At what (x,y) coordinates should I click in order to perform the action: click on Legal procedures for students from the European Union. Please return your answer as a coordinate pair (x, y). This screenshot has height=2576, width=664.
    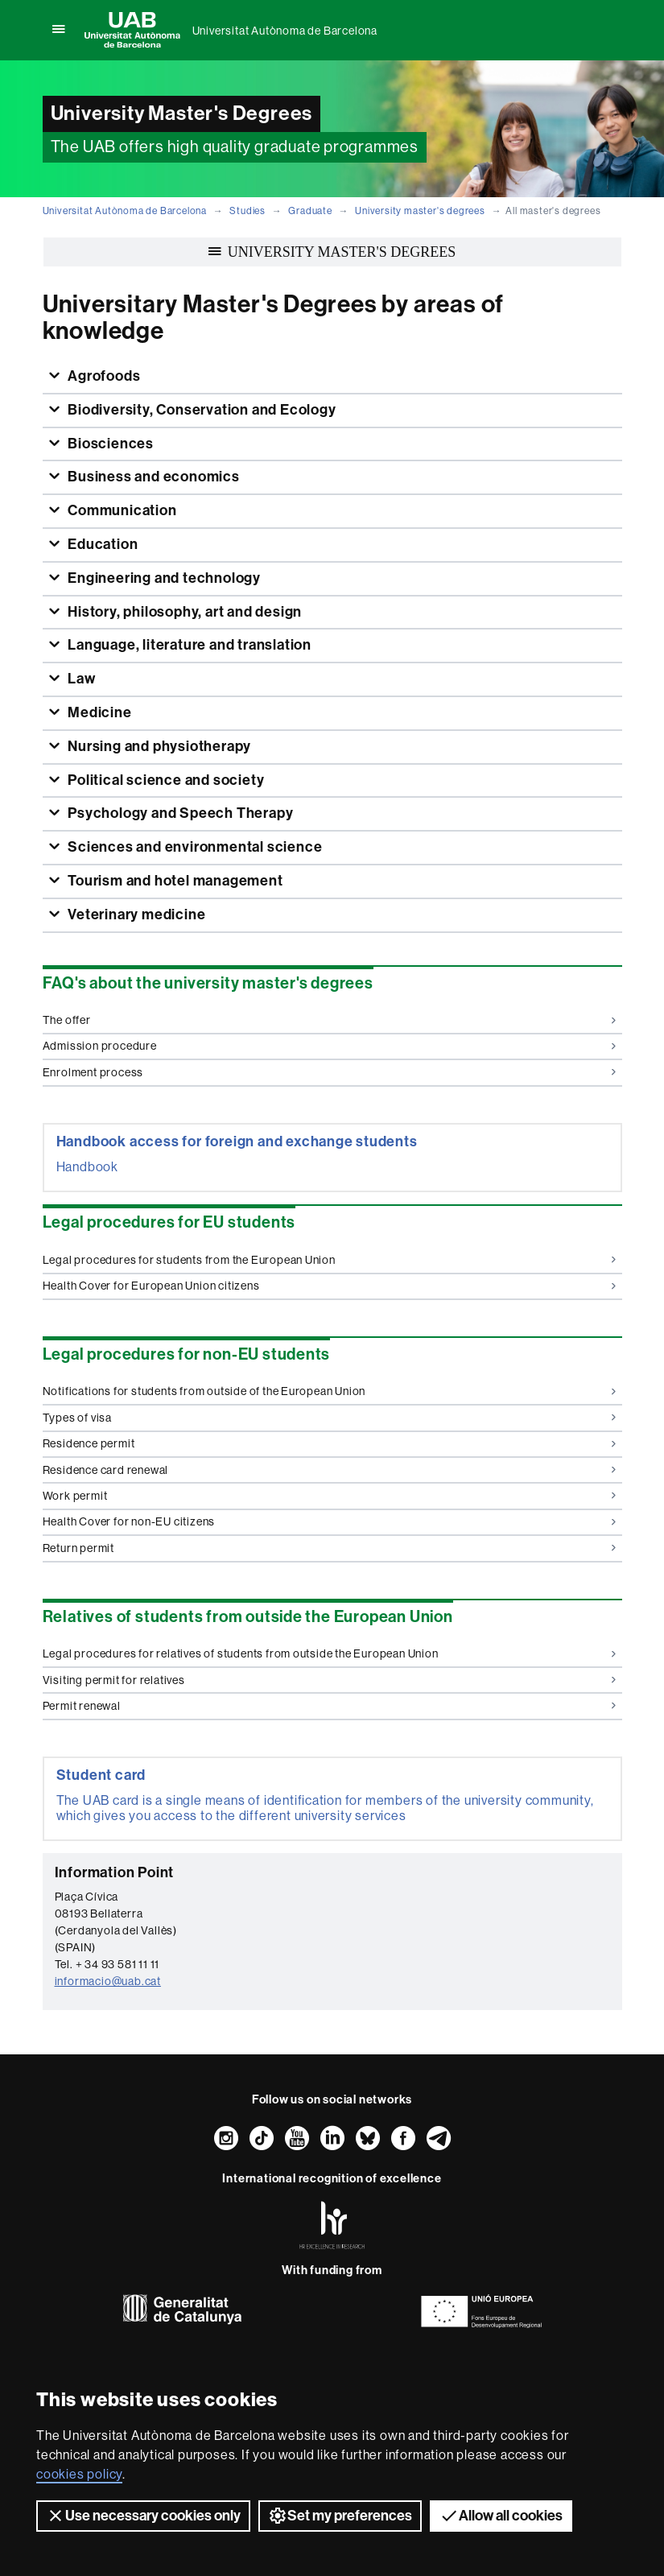
    Looking at the image, I should click on (330, 1259).